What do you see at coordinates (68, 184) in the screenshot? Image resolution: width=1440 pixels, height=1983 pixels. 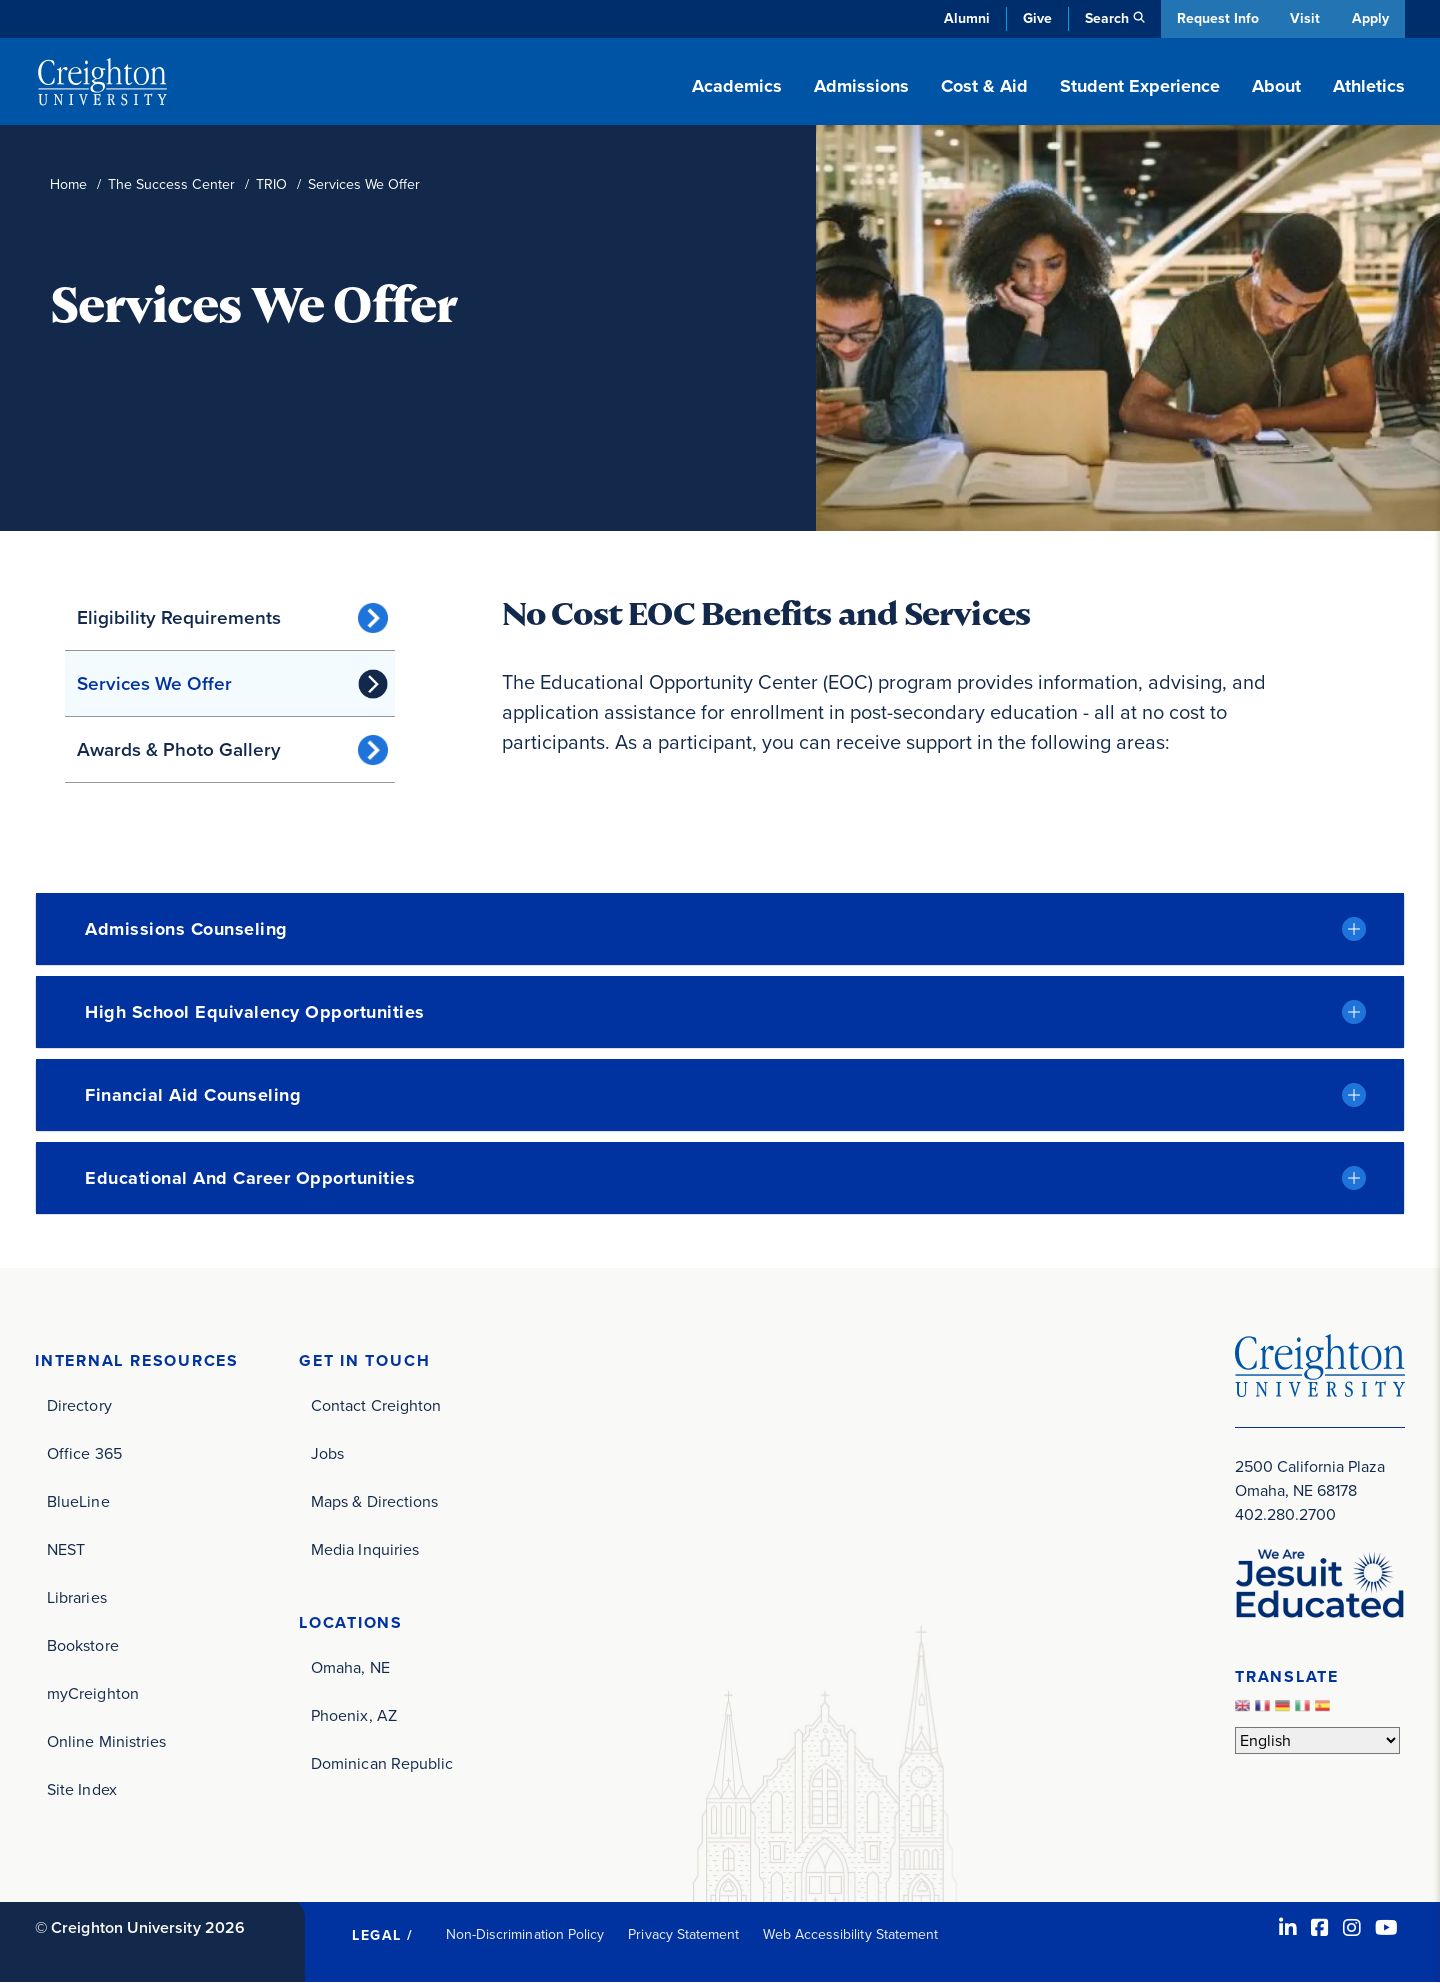 I see `Home` at bounding box center [68, 184].